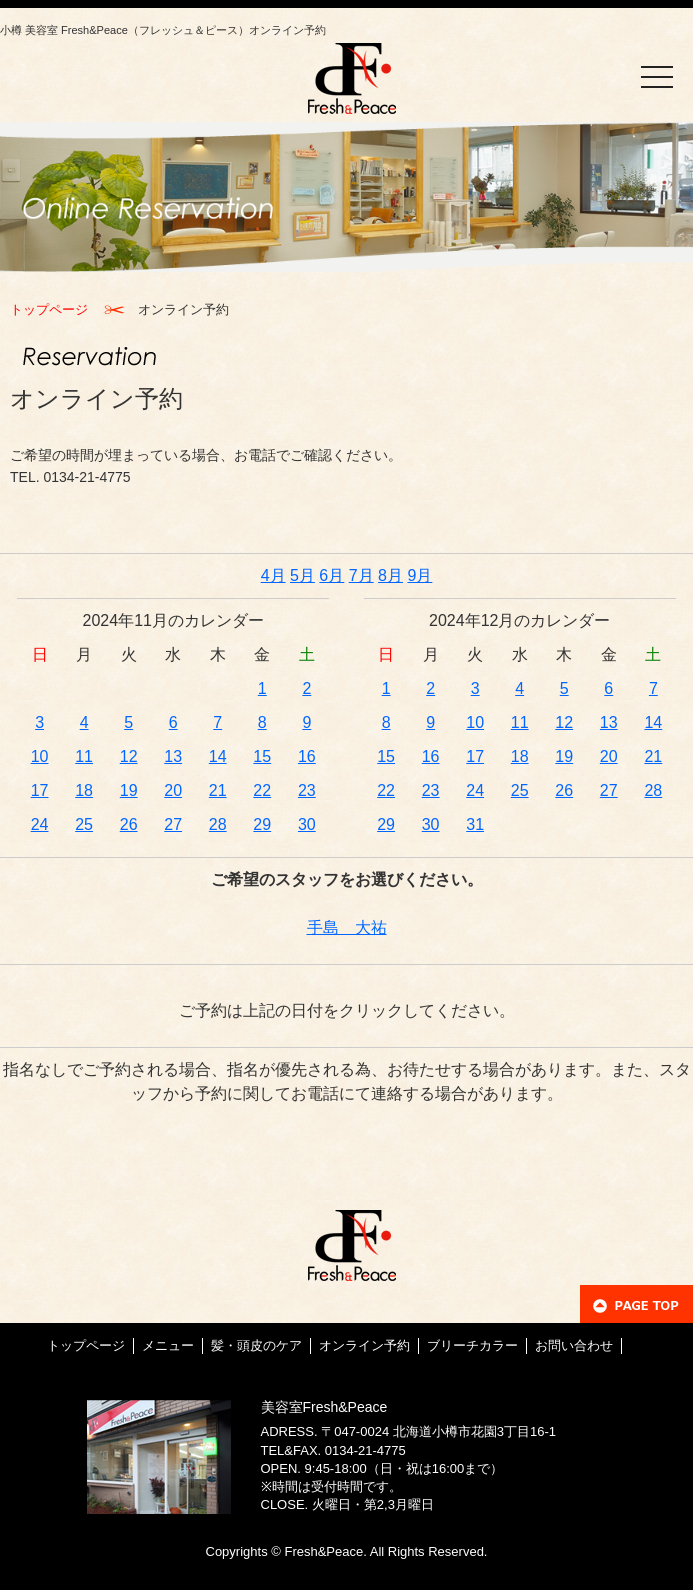 This screenshot has height=1590, width=693. What do you see at coordinates (262, 824) in the screenshot?
I see `29` at bounding box center [262, 824].